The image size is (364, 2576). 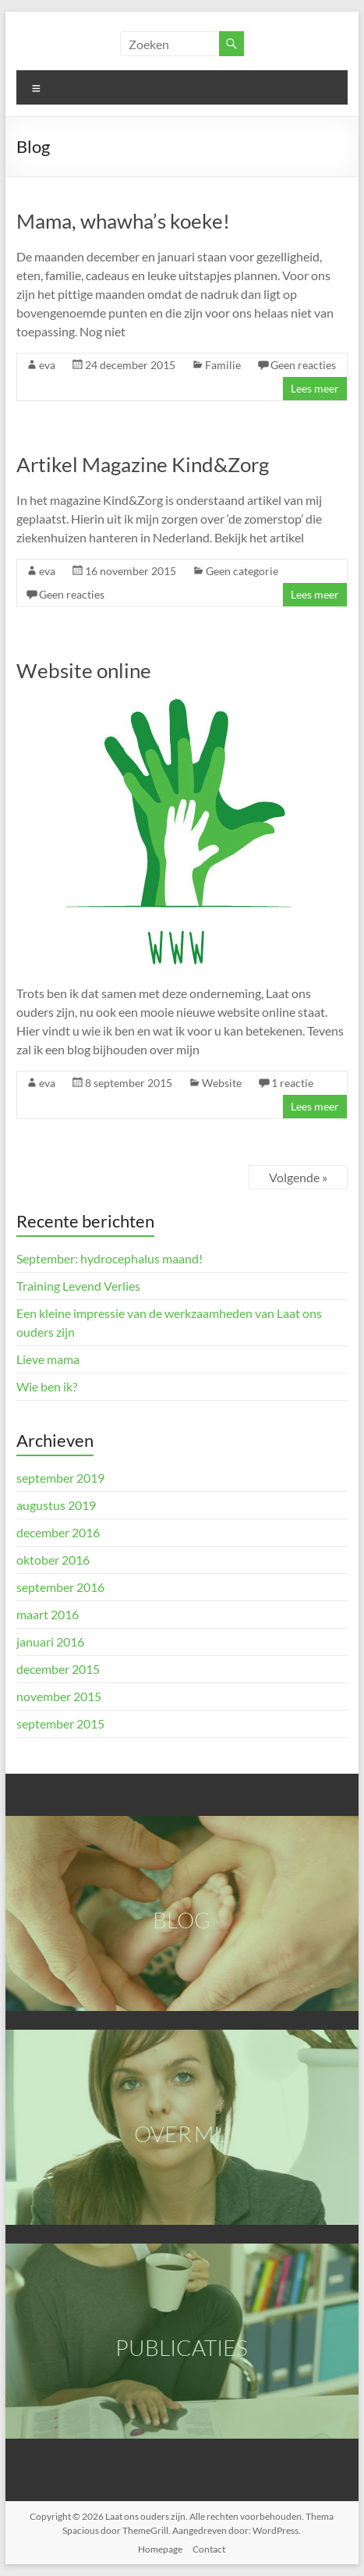 I want to click on eva, so click(x=47, y=364).